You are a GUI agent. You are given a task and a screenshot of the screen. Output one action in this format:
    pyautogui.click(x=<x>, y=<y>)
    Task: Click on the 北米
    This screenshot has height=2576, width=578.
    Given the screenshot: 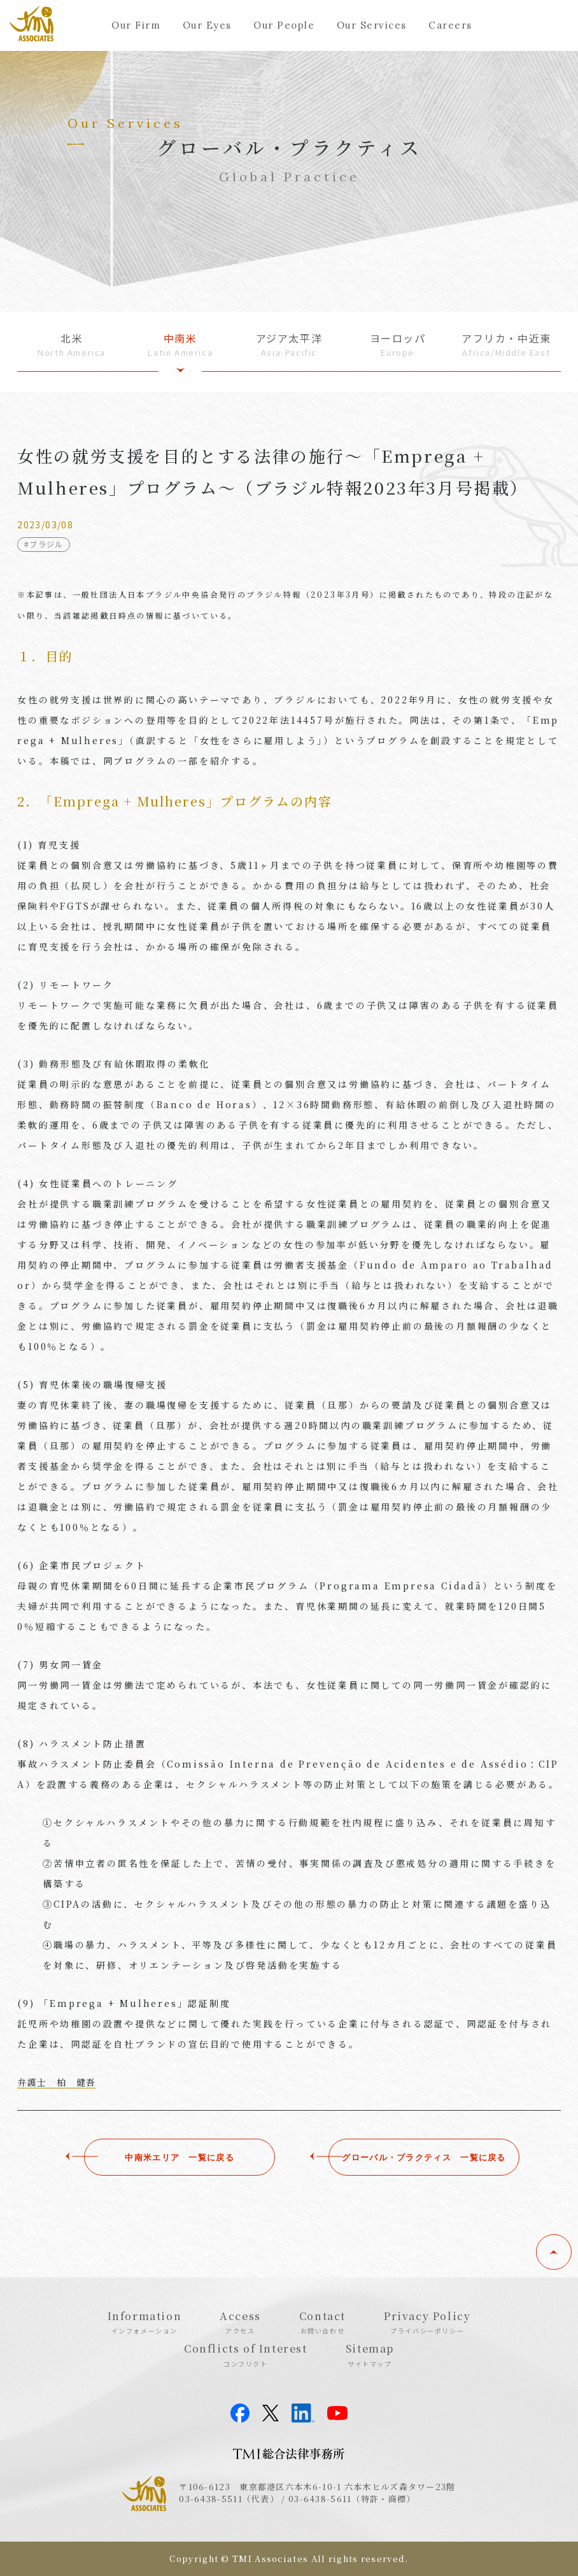 What is the action you would take?
    pyautogui.click(x=71, y=344)
    